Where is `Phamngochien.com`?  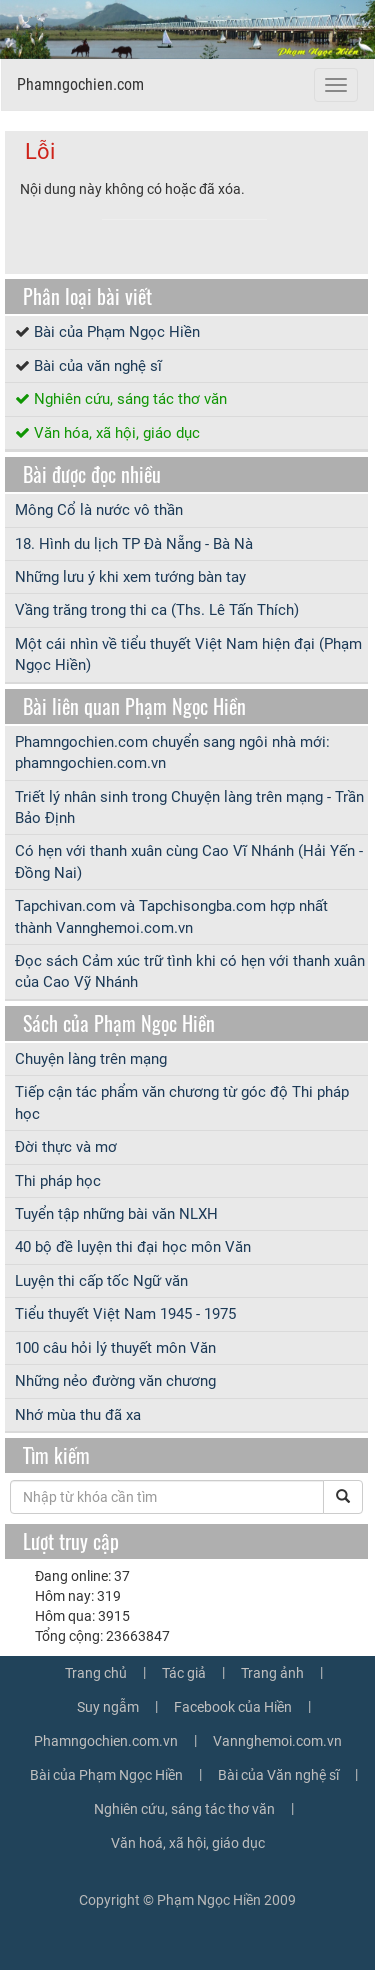 Phamngochien.com is located at coordinates (80, 84).